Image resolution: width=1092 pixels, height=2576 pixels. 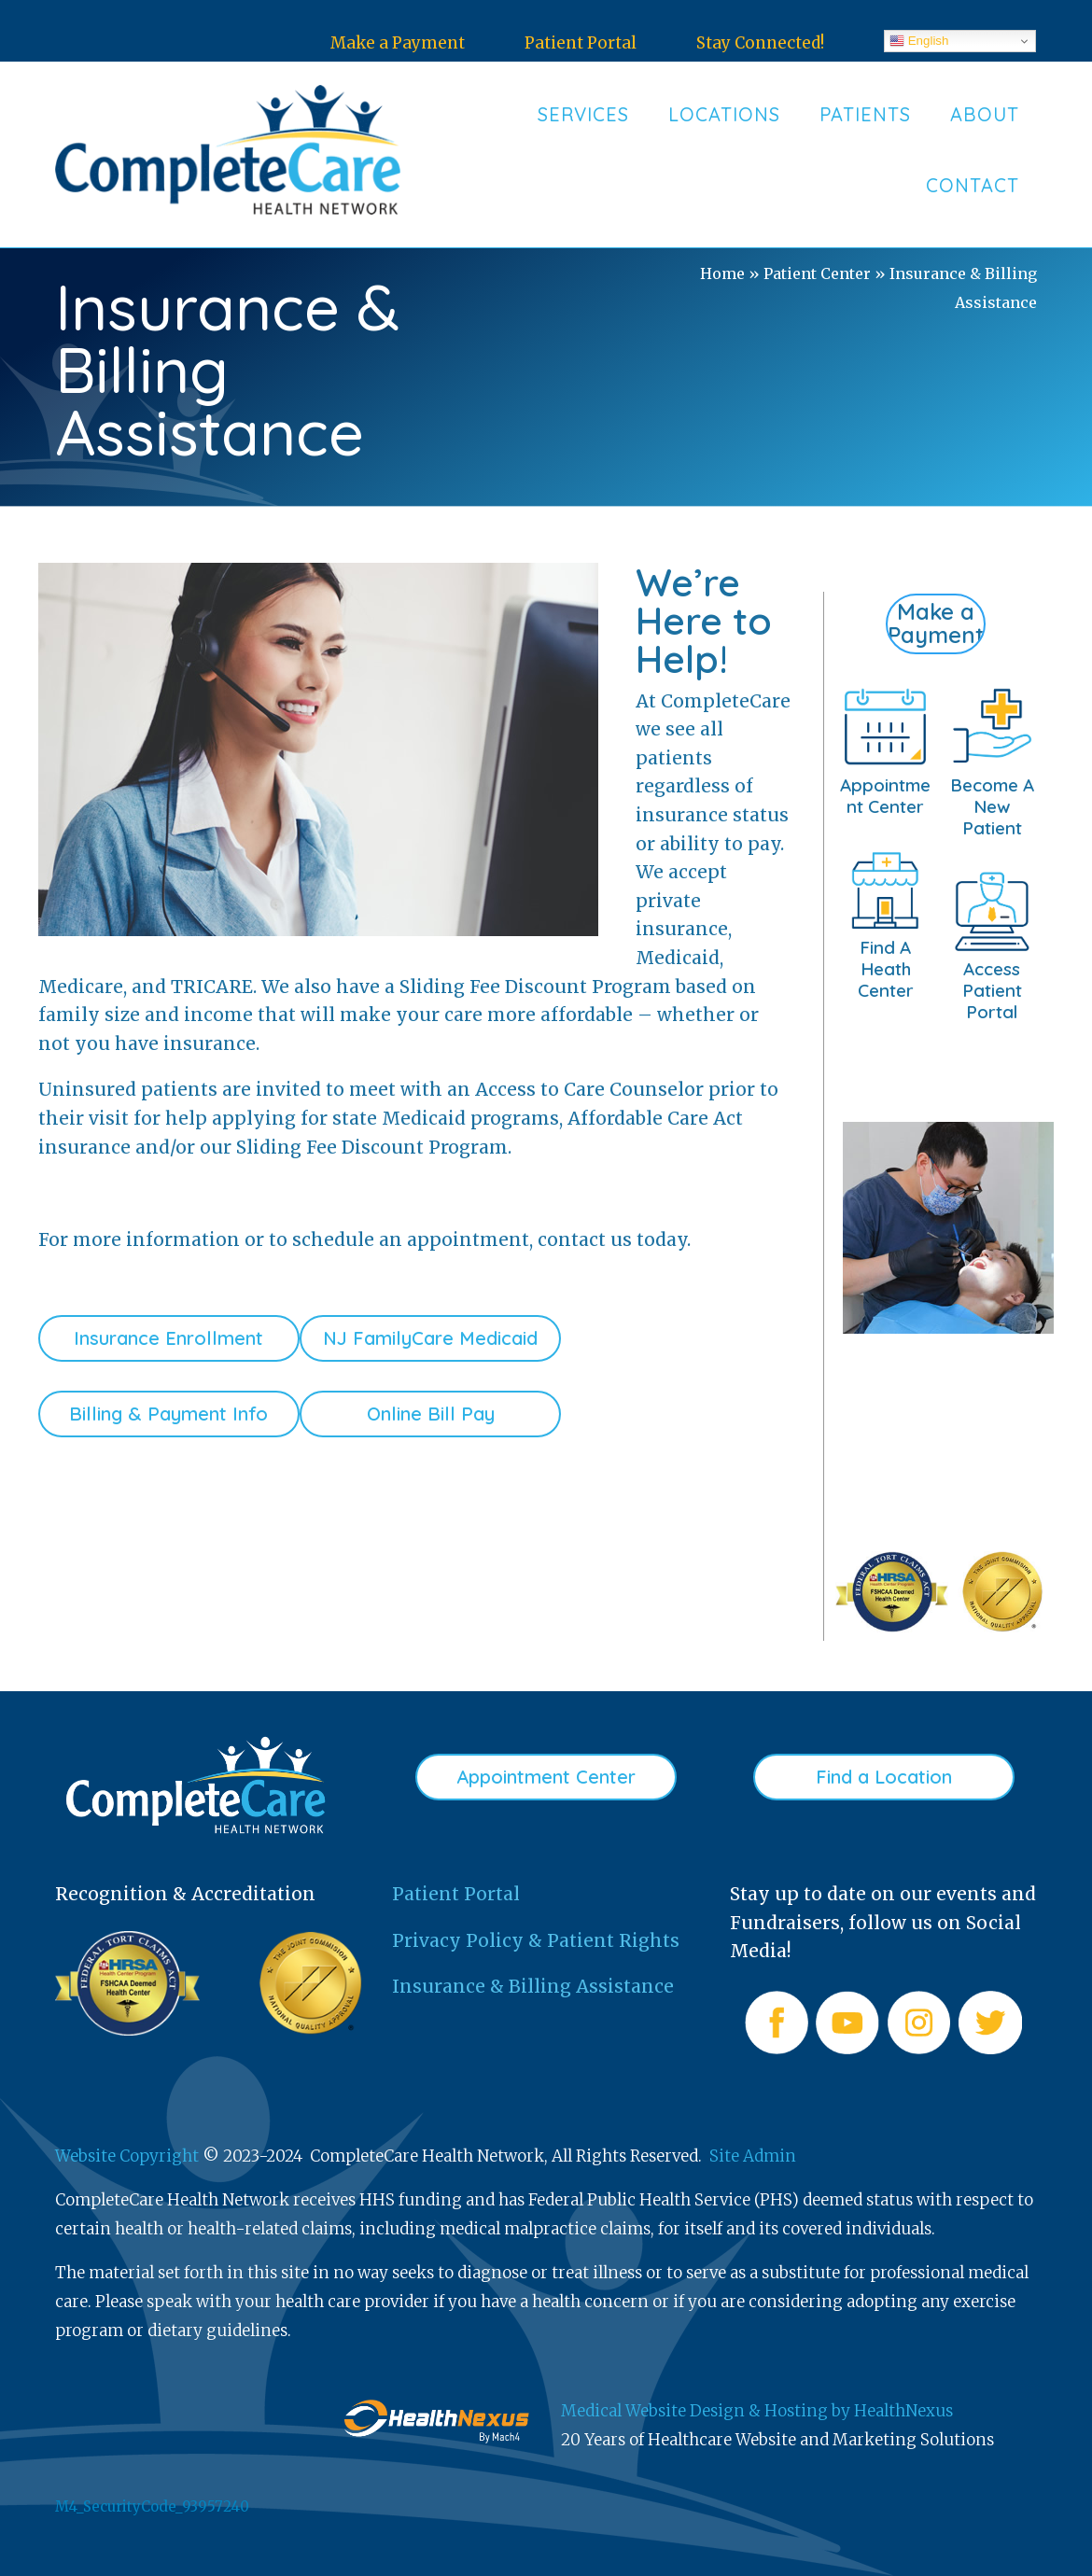 What do you see at coordinates (817, 273) in the screenshot?
I see `Patient Center` at bounding box center [817, 273].